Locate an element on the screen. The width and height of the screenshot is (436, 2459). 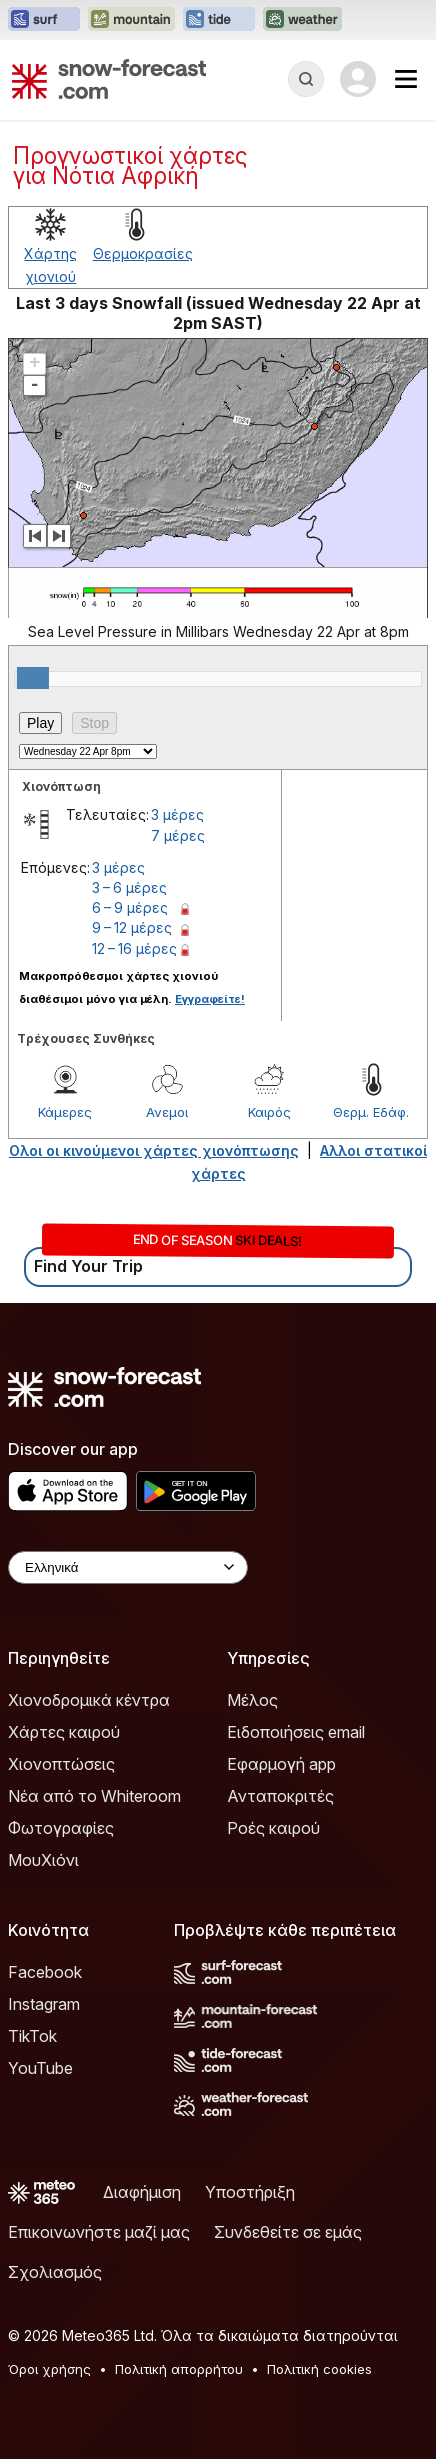
Ειδοποιήσεις email is located at coordinates (296, 1732).